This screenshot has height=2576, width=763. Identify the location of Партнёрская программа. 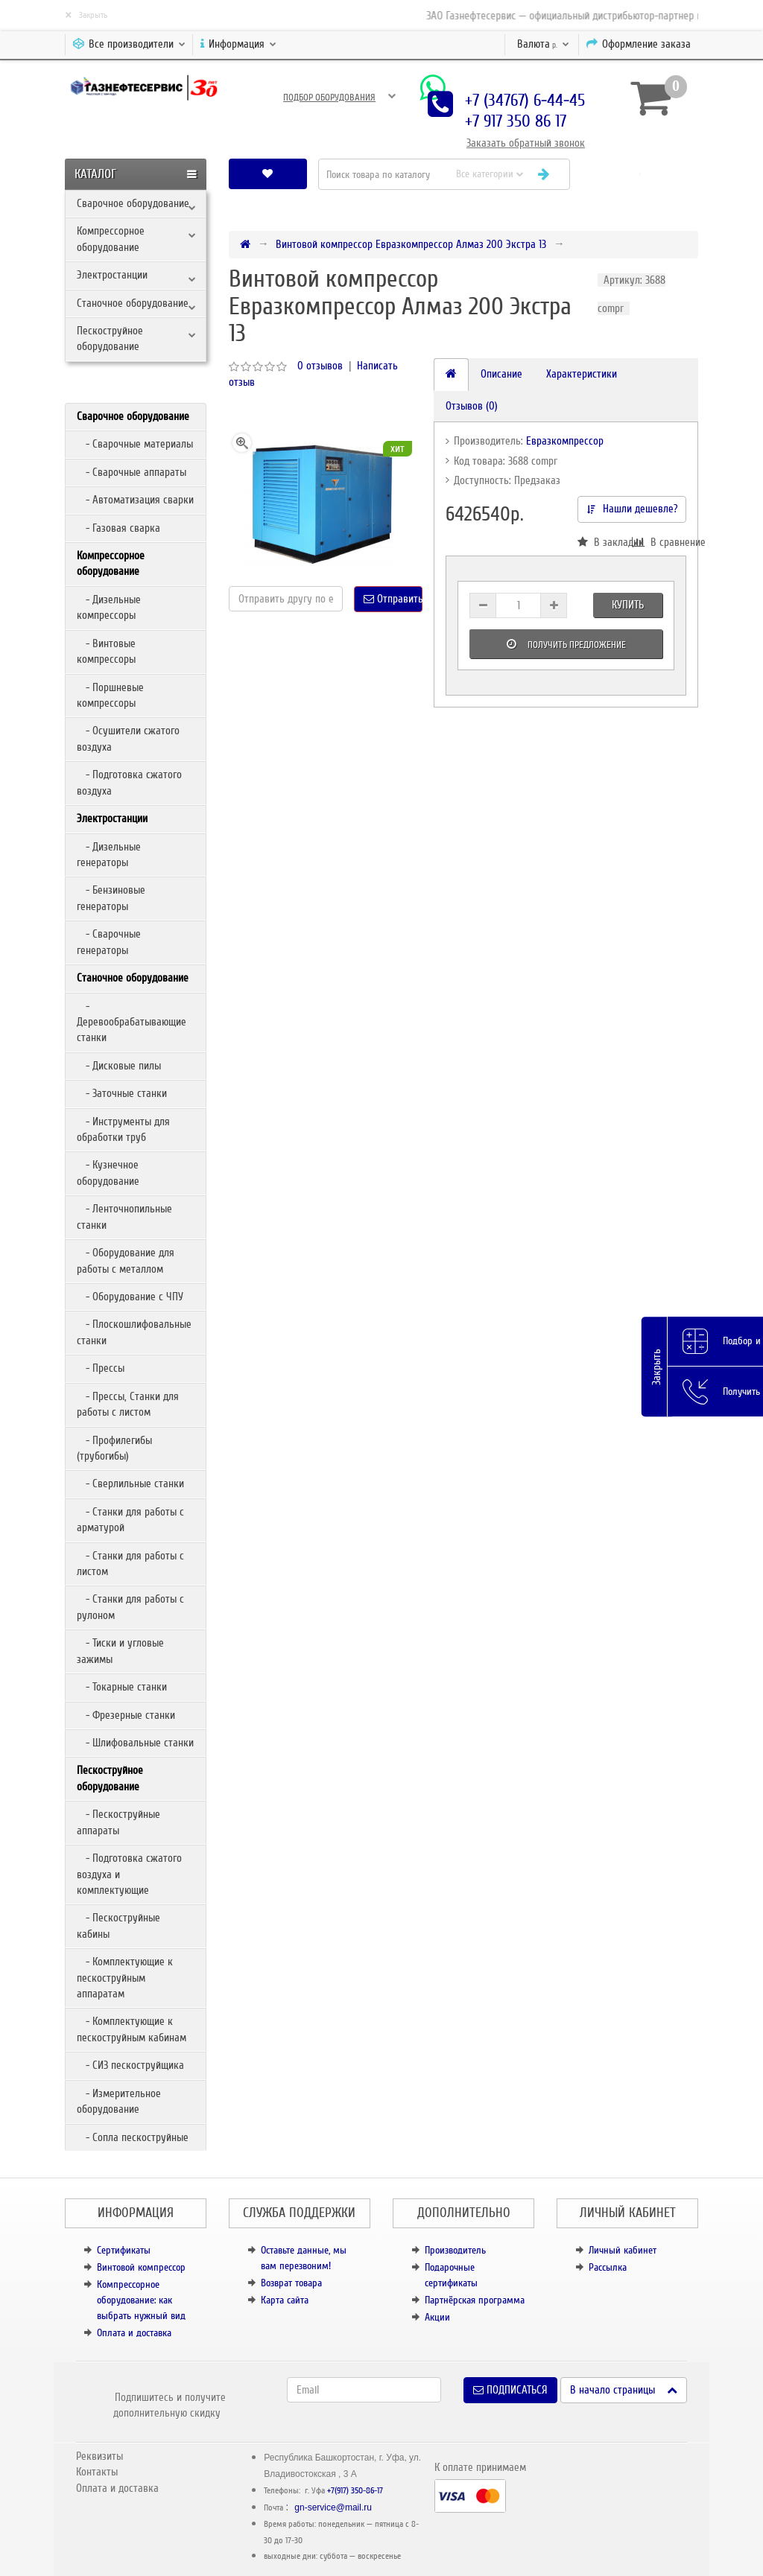
(475, 2300).